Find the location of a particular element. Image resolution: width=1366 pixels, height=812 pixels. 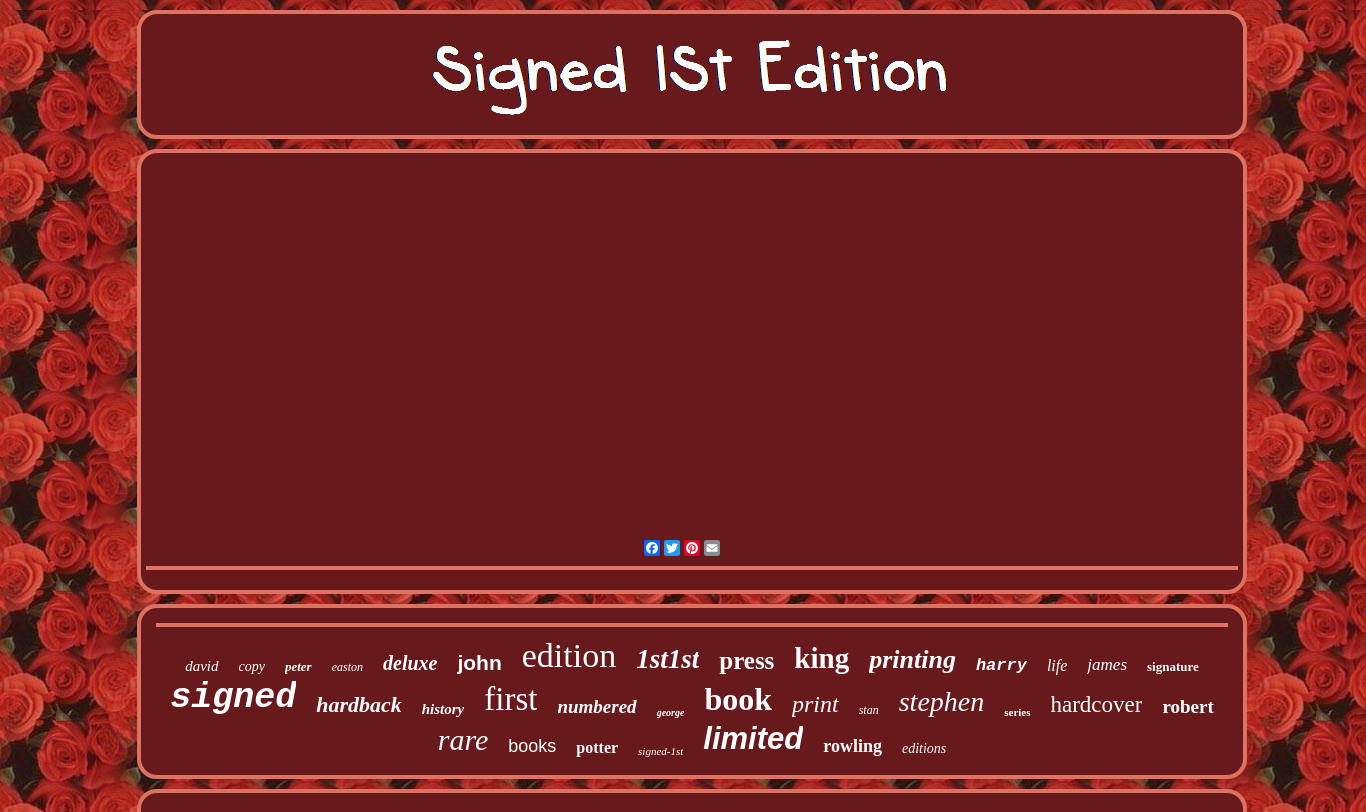

edition is located at coordinates (569, 655).